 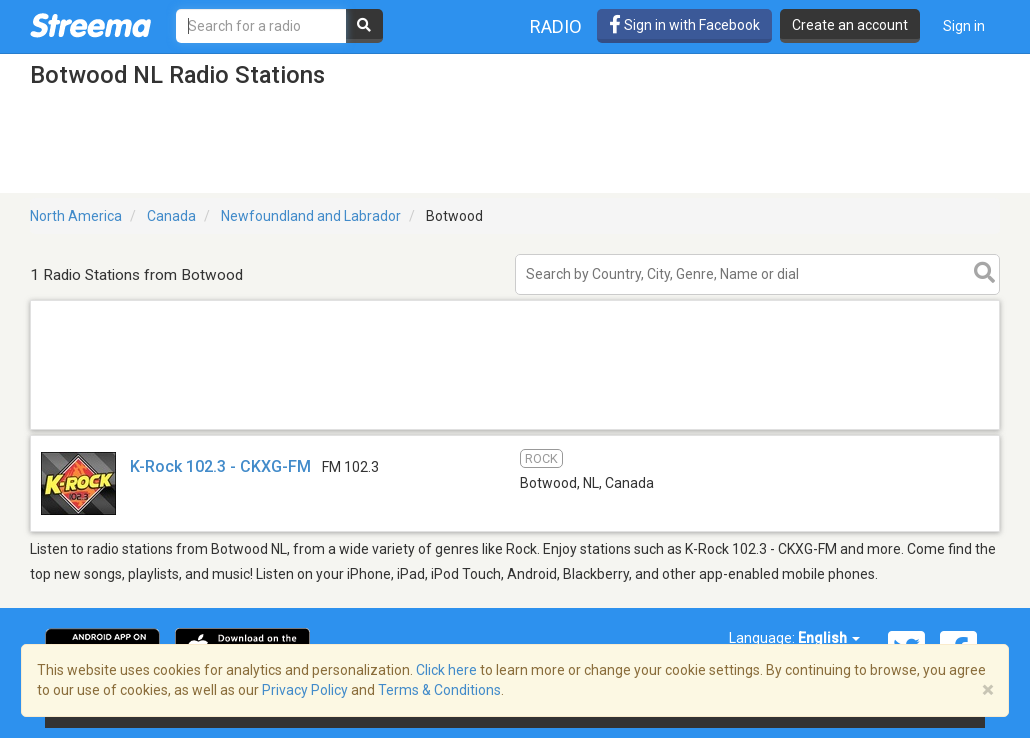 What do you see at coordinates (964, 26) in the screenshot?
I see `Sign in [button]` at bounding box center [964, 26].